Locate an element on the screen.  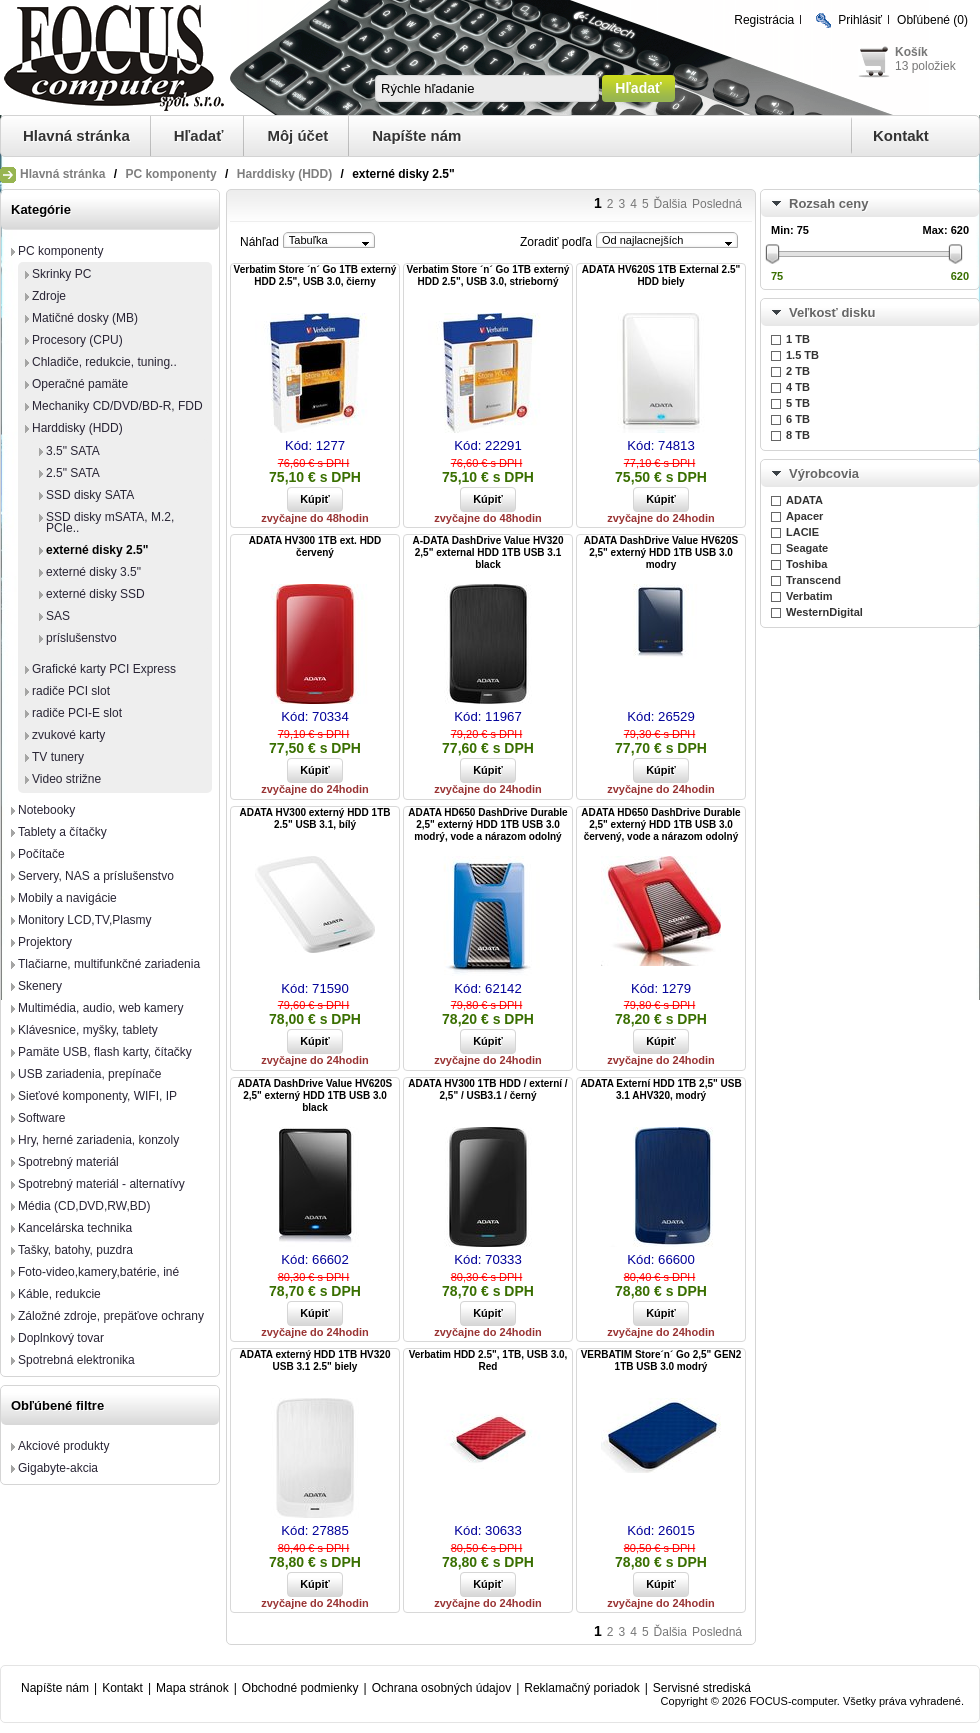
Mapa stránok is located at coordinates (192, 1688).